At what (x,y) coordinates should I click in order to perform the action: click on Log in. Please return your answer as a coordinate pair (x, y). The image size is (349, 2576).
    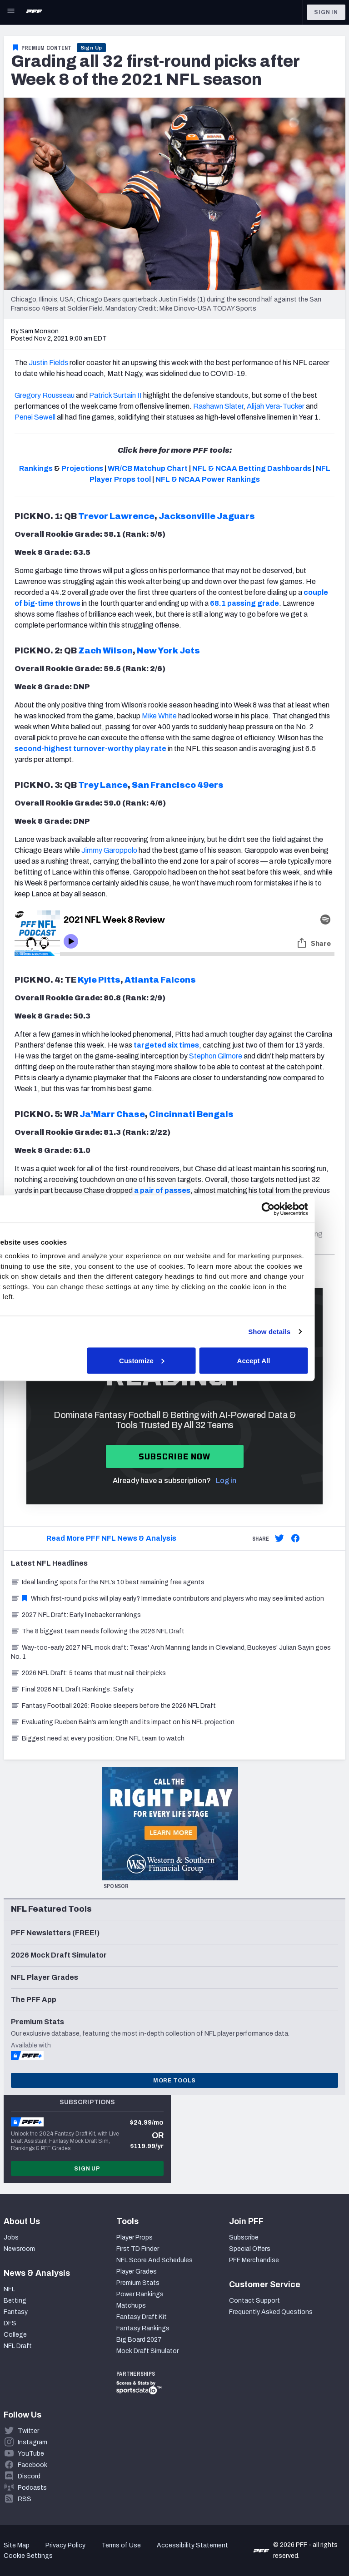
    Looking at the image, I should click on (226, 1480).